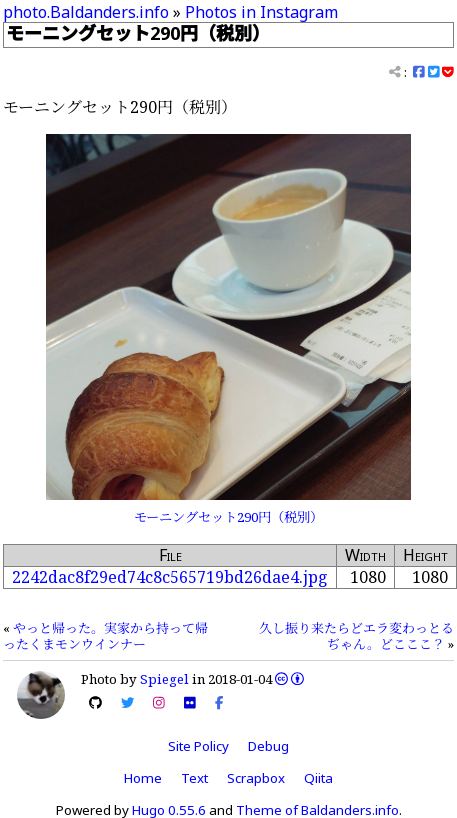  What do you see at coordinates (256, 778) in the screenshot?
I see `Scrapbox` at bounding box center [256, 778].